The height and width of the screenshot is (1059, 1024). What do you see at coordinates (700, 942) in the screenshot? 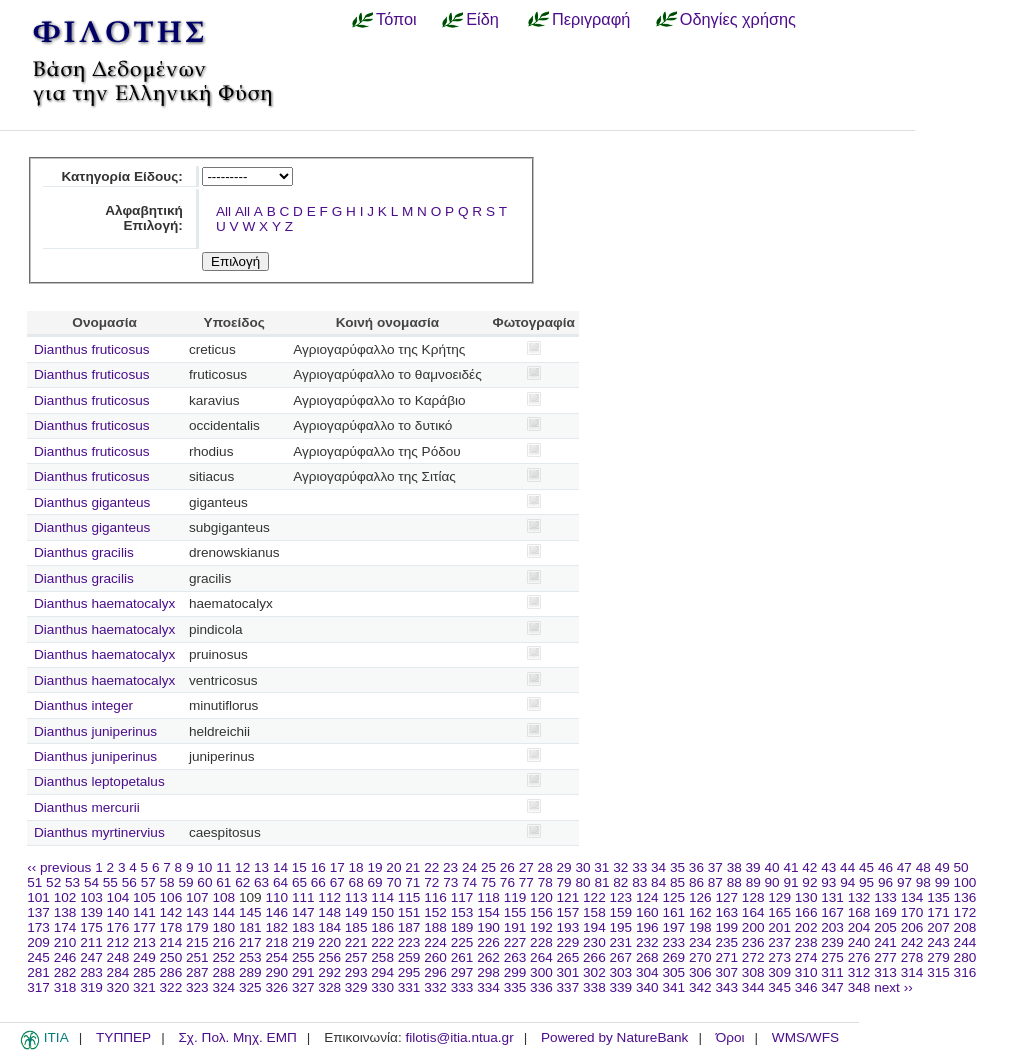
I see `234` at bounding box center [700, 942].